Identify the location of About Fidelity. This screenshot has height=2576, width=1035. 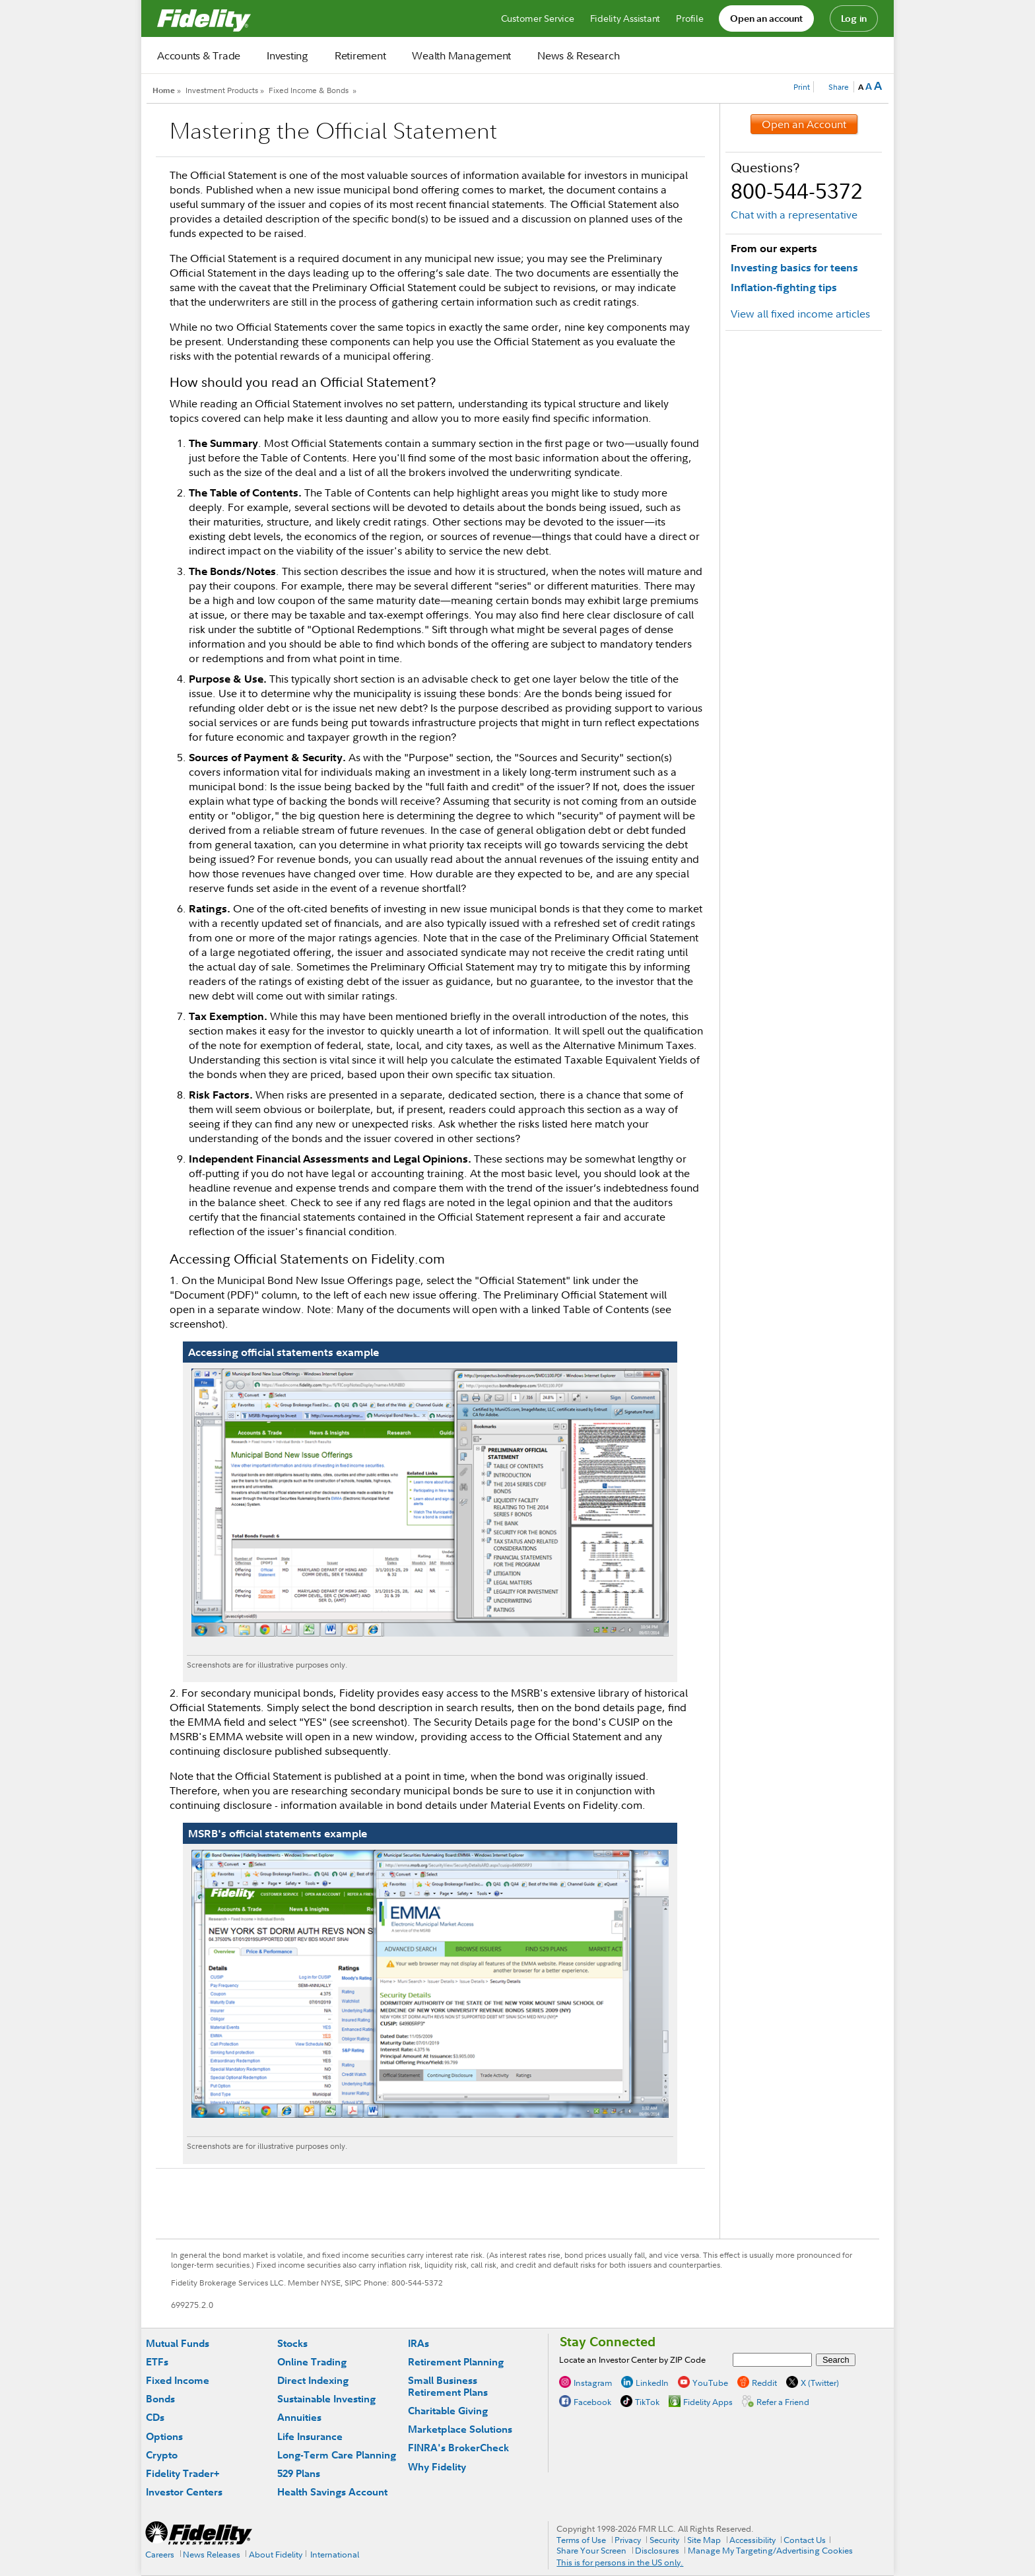
(275, 2554).